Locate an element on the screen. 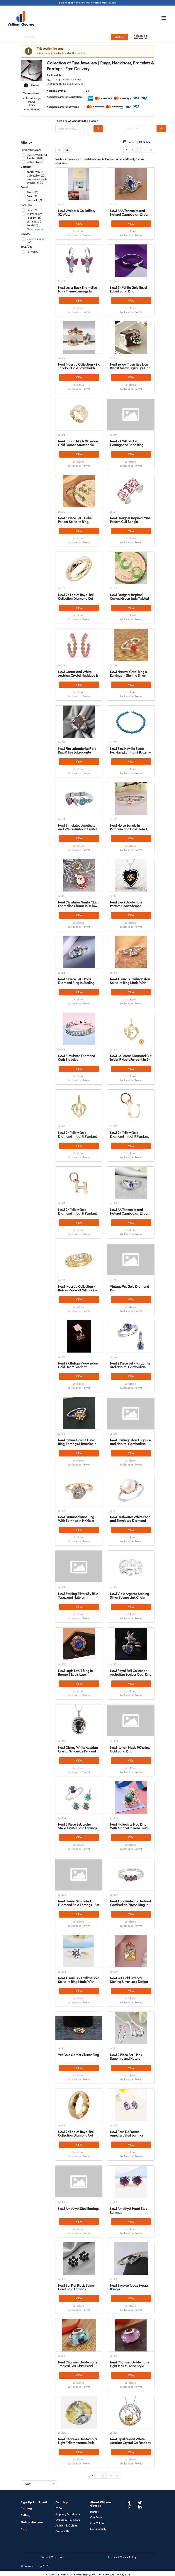 The width and height of the screenshot is (175, 2576). Ring (77) is located at coordinates (32, 210).